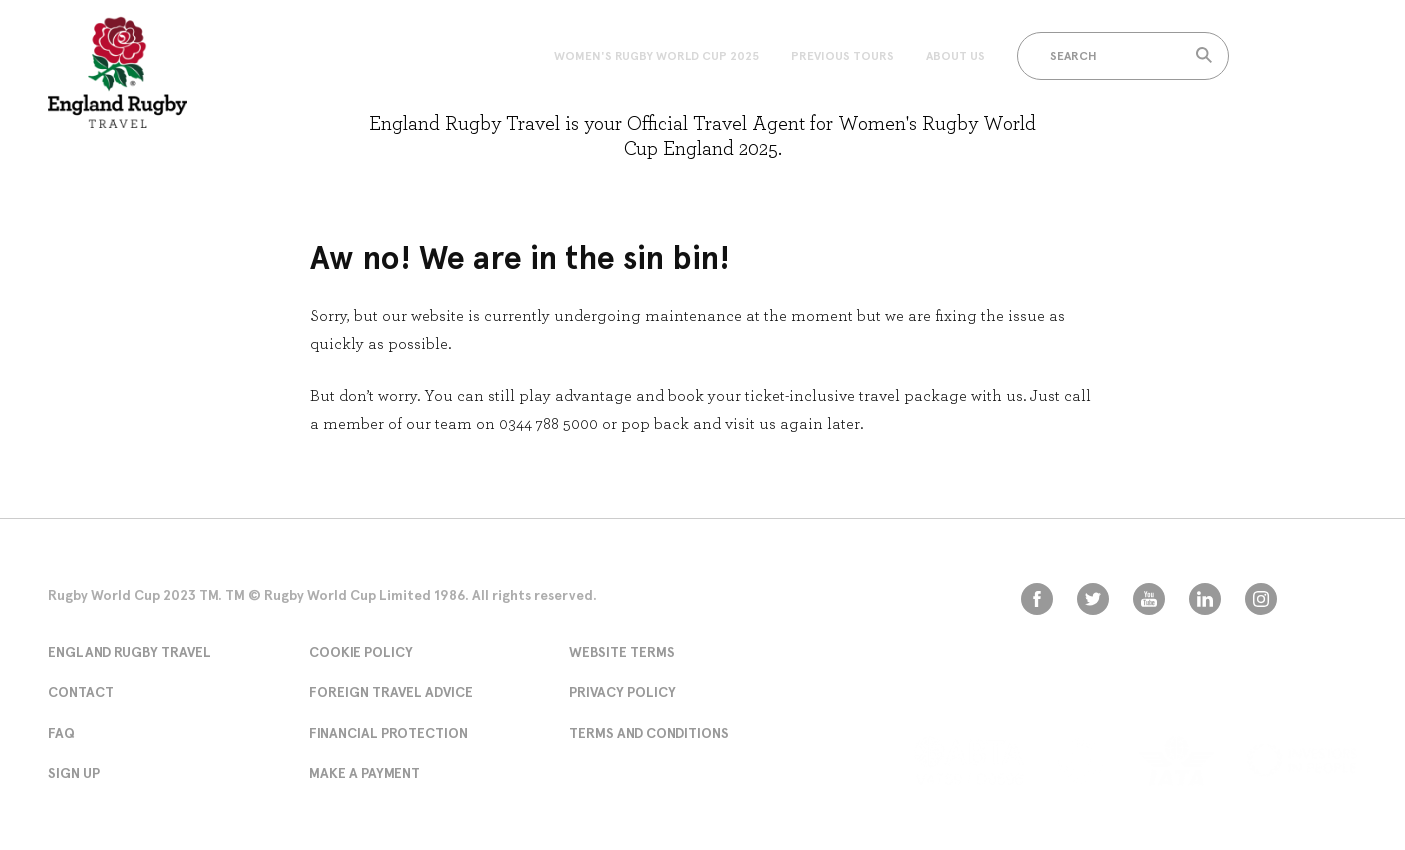  Describe the element at coordinates (622, 652) in the screenshot. I see `Website Terms` at that location.